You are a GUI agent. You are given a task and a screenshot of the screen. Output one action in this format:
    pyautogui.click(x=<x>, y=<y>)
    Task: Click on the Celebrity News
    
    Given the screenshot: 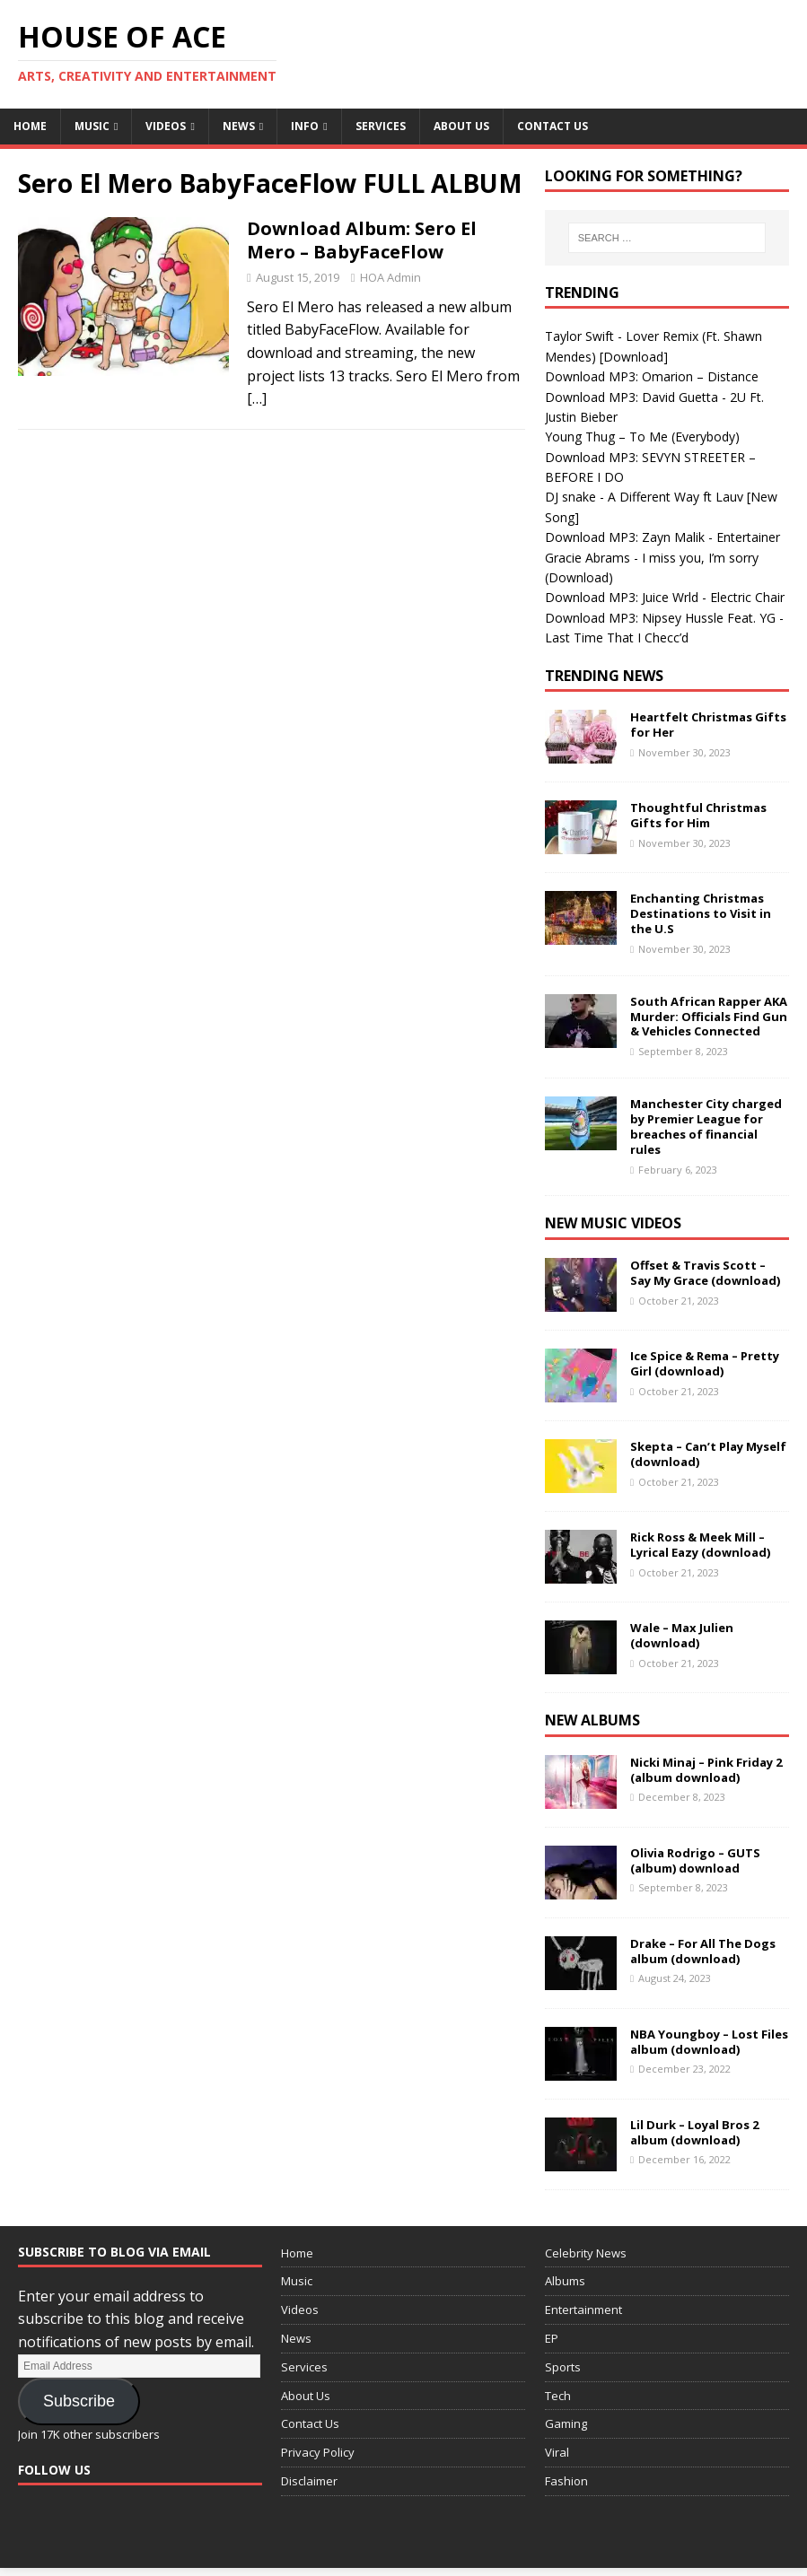 What is the action you would take?
    pyautogui.click(x=586, y=2253)
    